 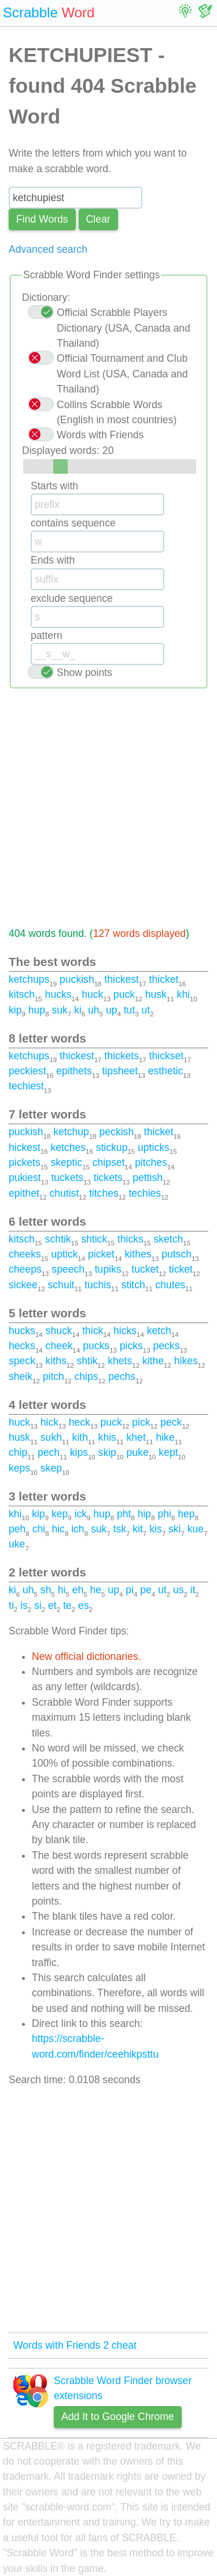 I want to click on hikes, so click(x=186, y=1361).